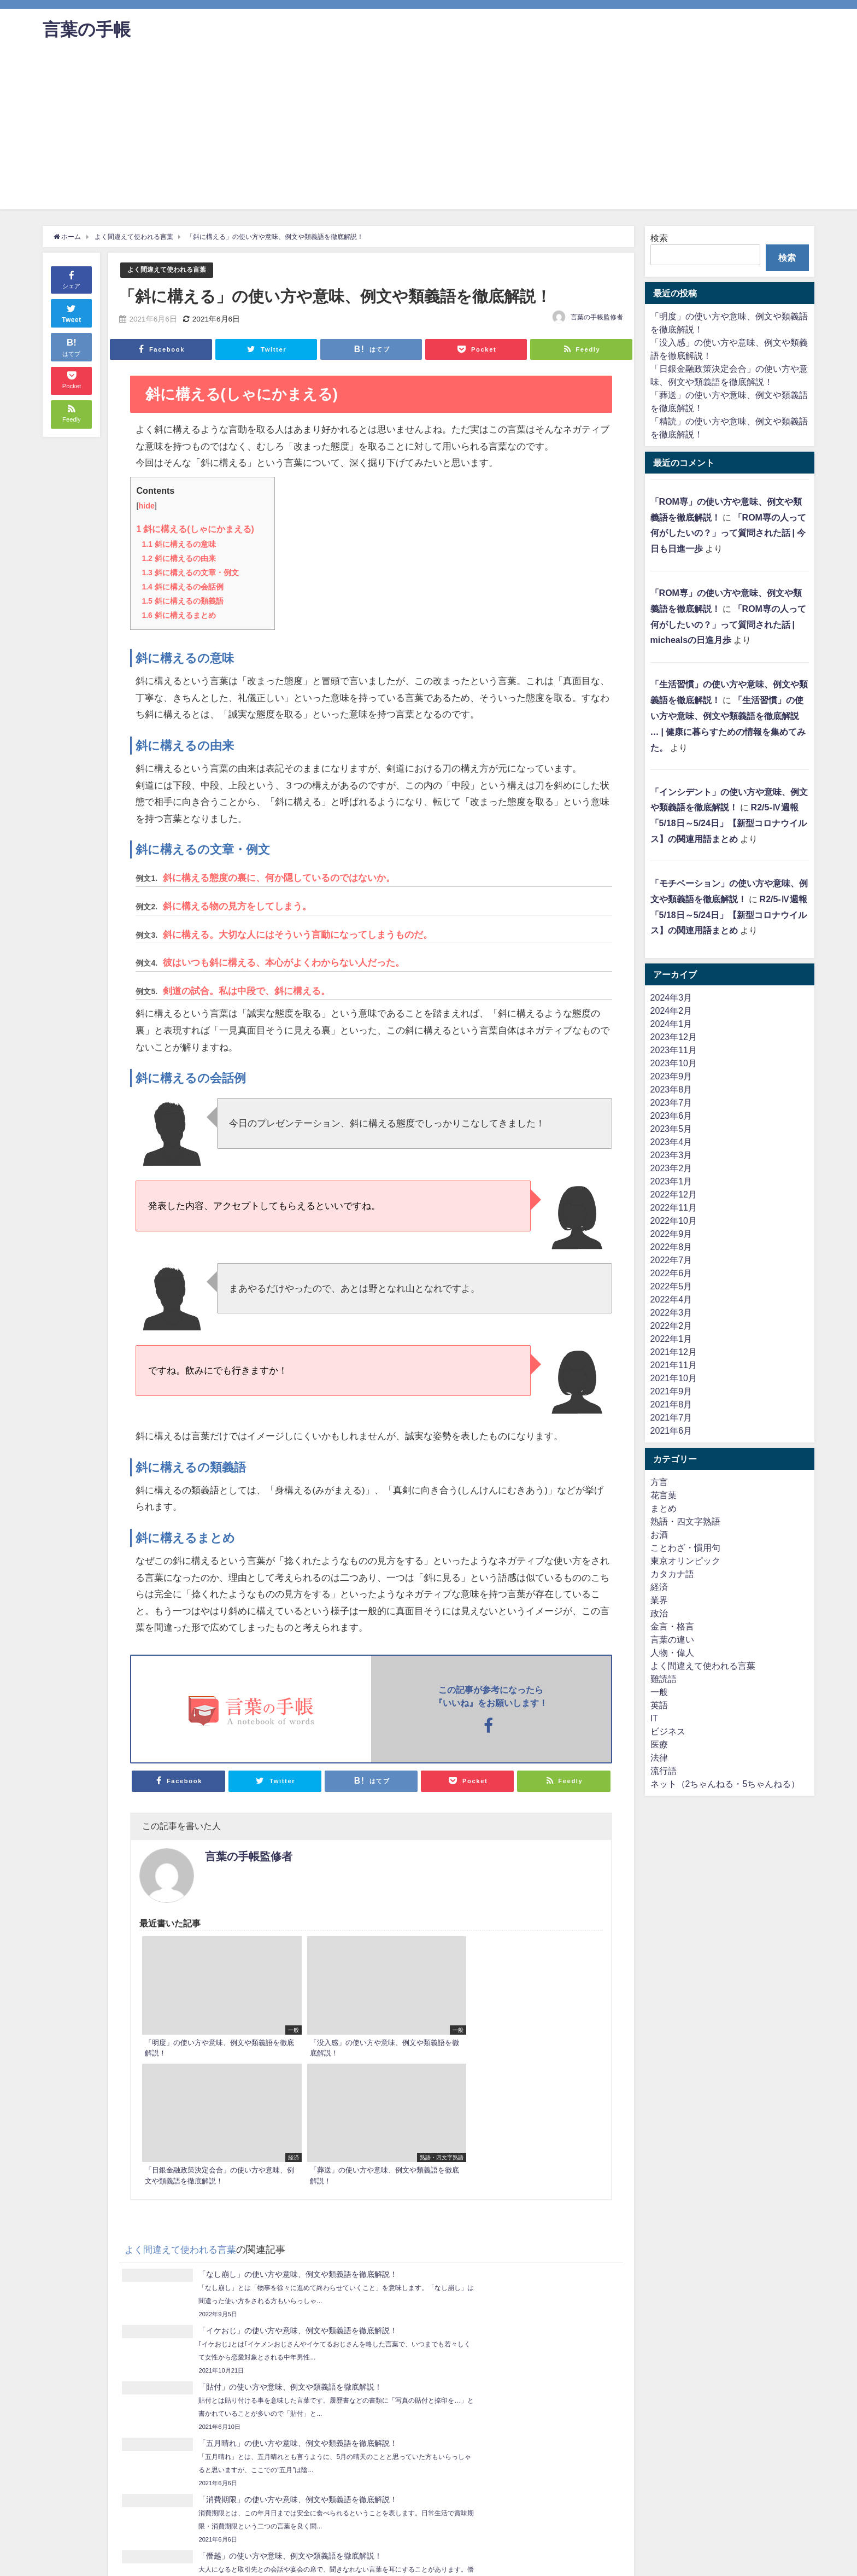 The image size is (857, 2576). What do you see at coordinates (170, 269) in the screenshot?
I see `よく間違えて使われる言葉` at bounding box center [170, 269].